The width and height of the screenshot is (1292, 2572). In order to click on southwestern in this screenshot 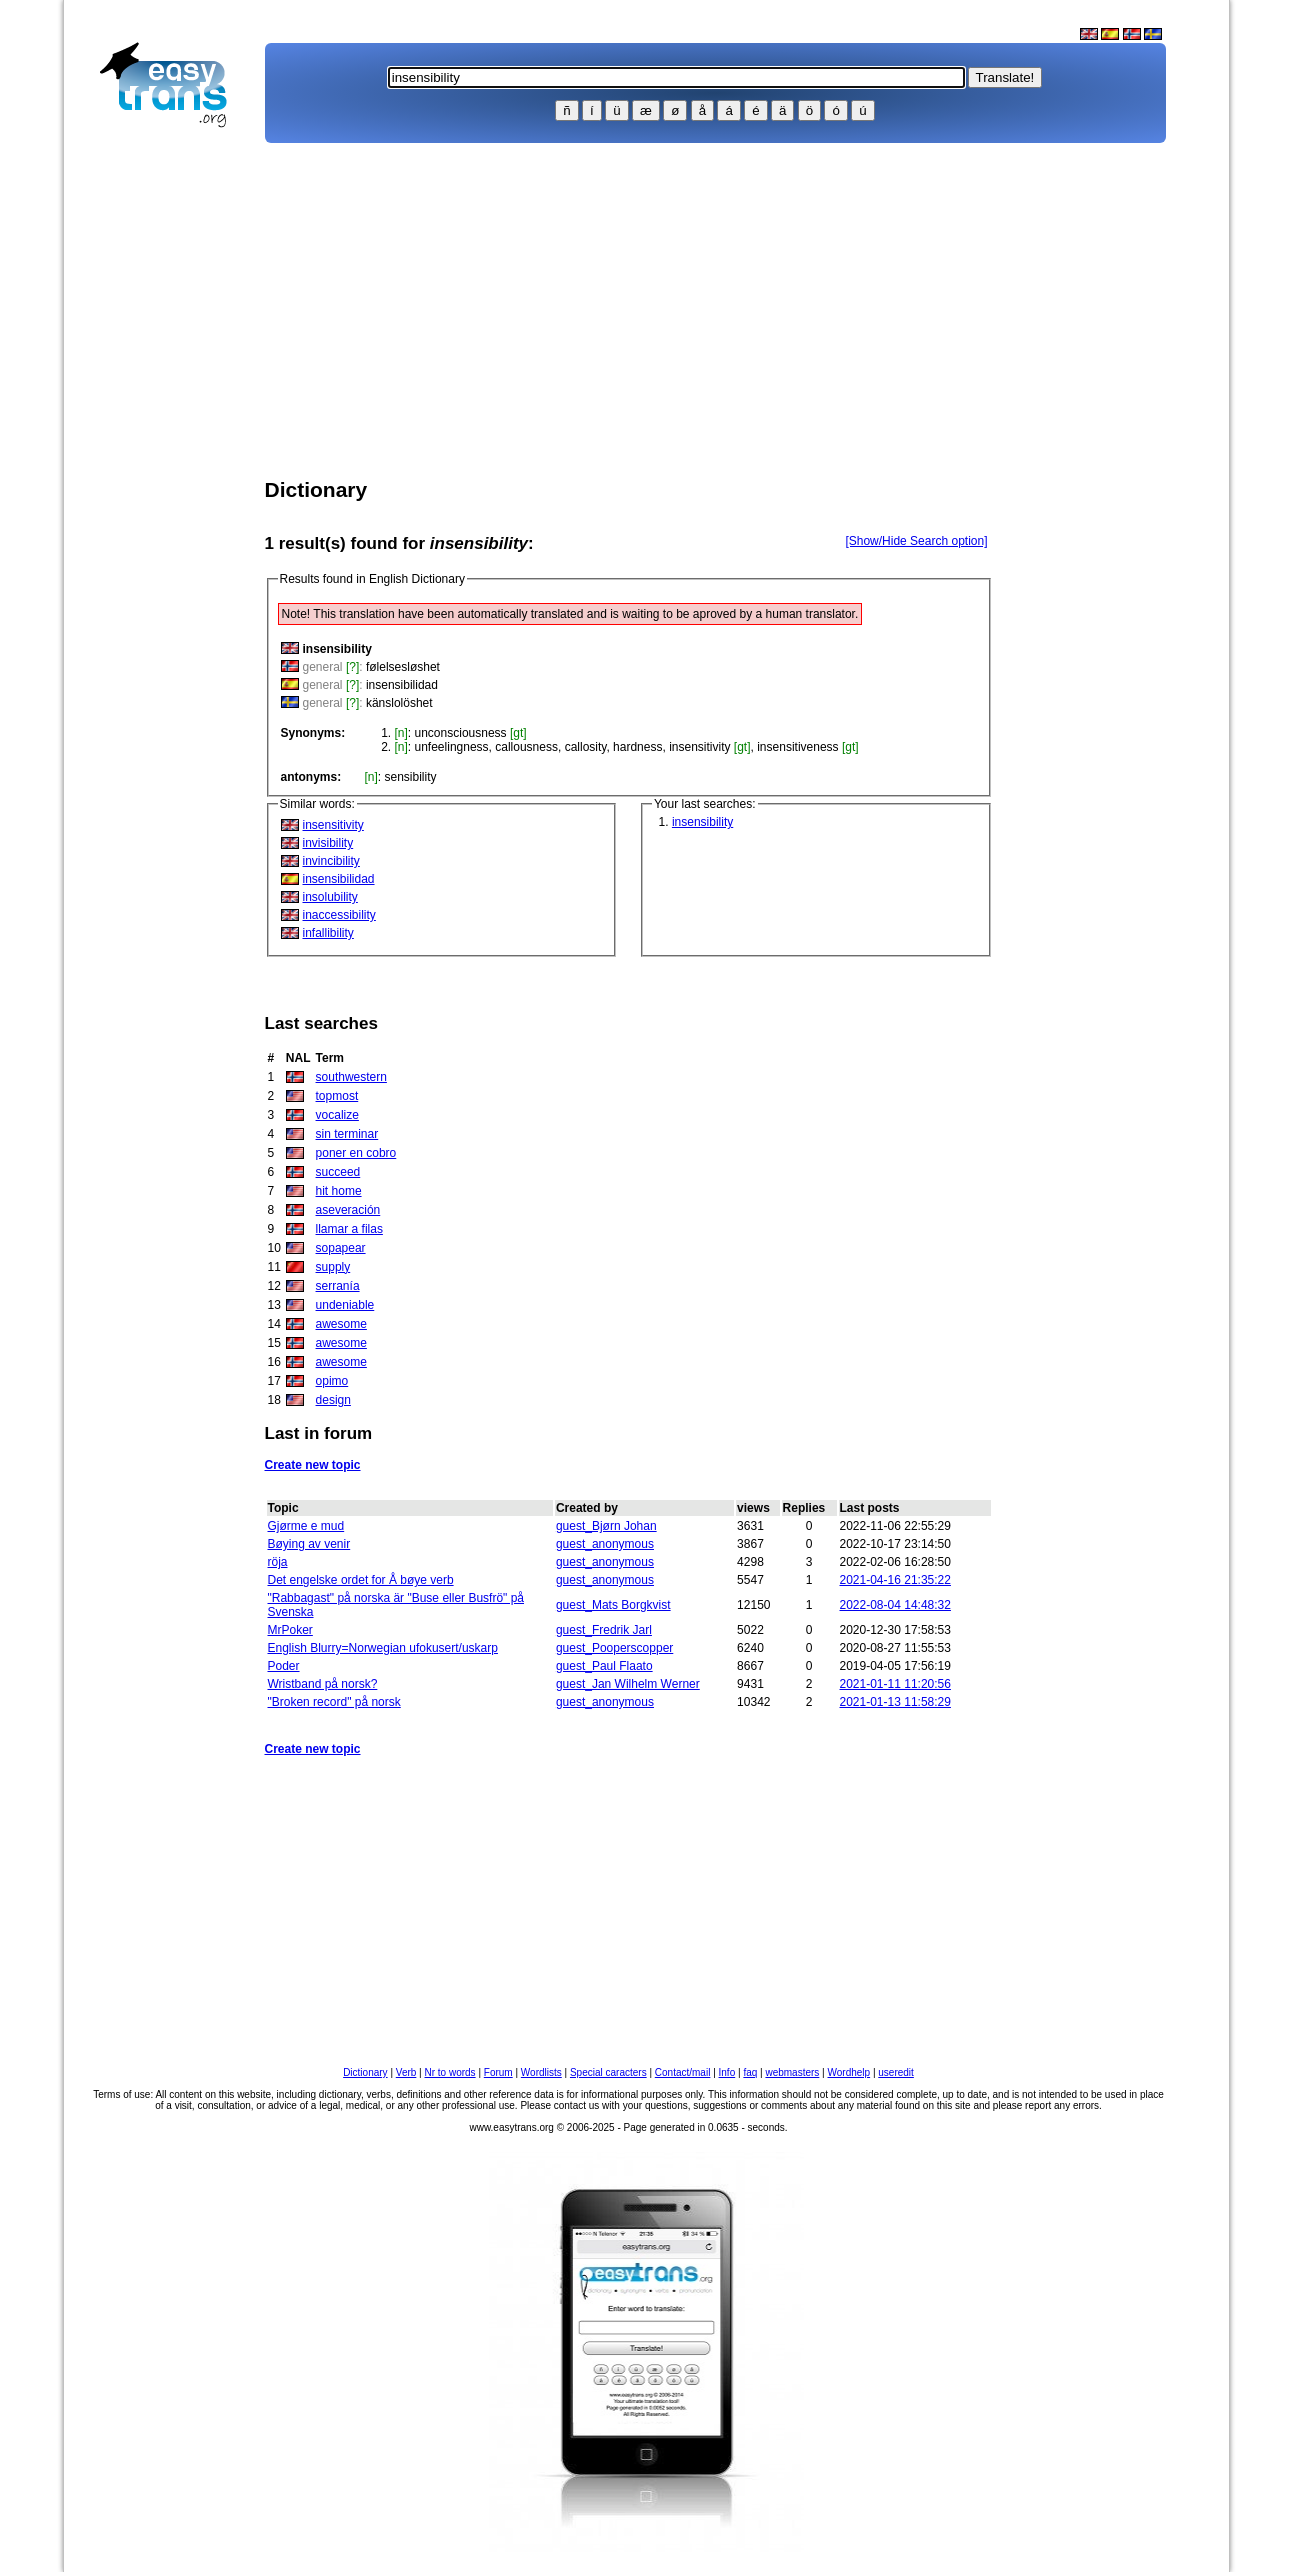, I will do `click(351, 1077)`.